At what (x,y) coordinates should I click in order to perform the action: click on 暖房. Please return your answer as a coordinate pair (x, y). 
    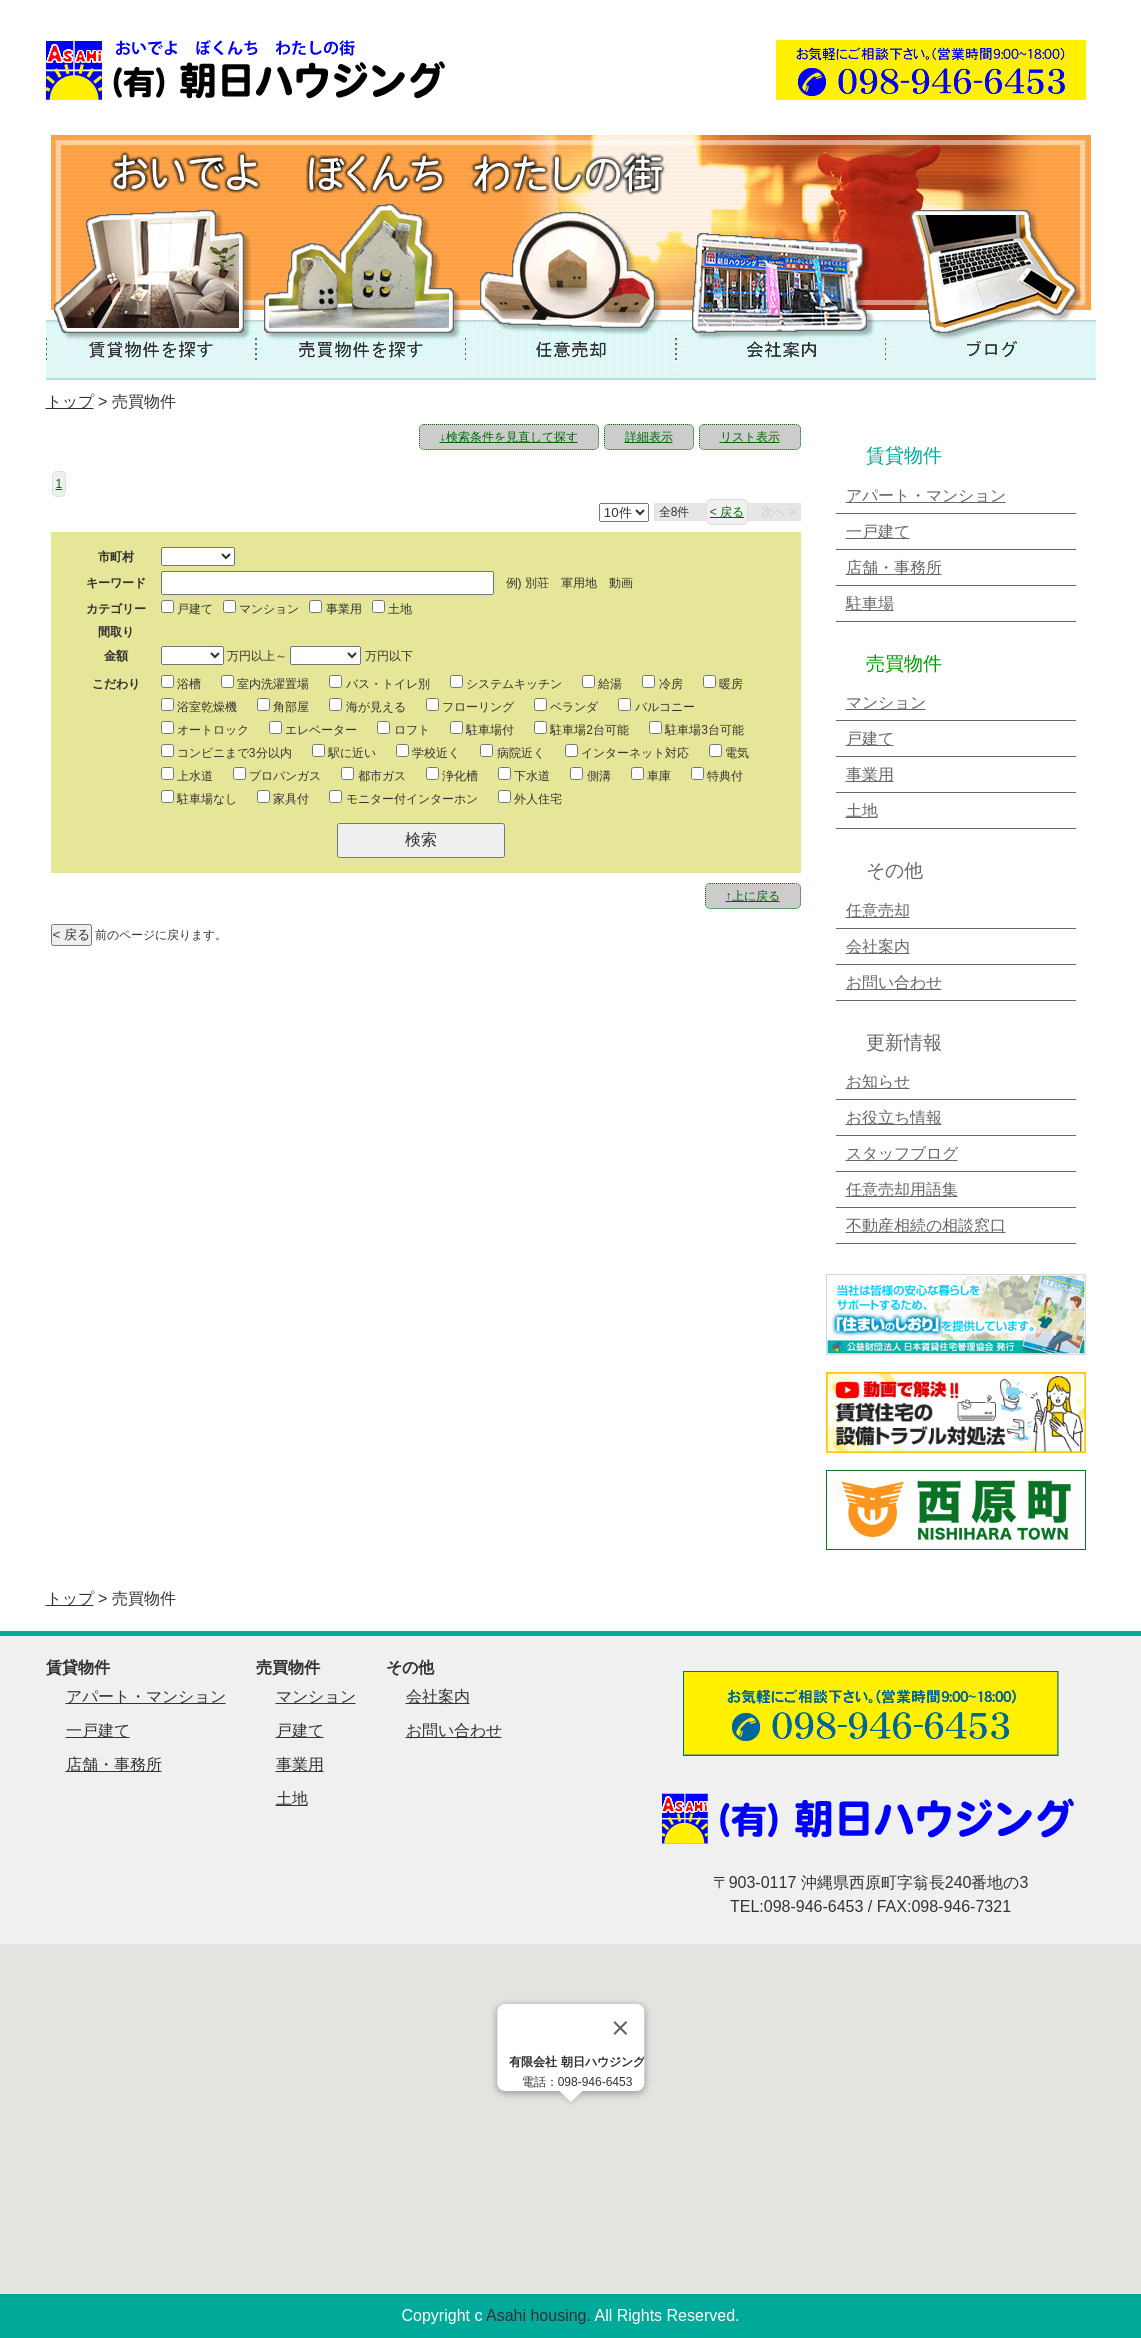
    Looking at the image, I should click on (723, 683).